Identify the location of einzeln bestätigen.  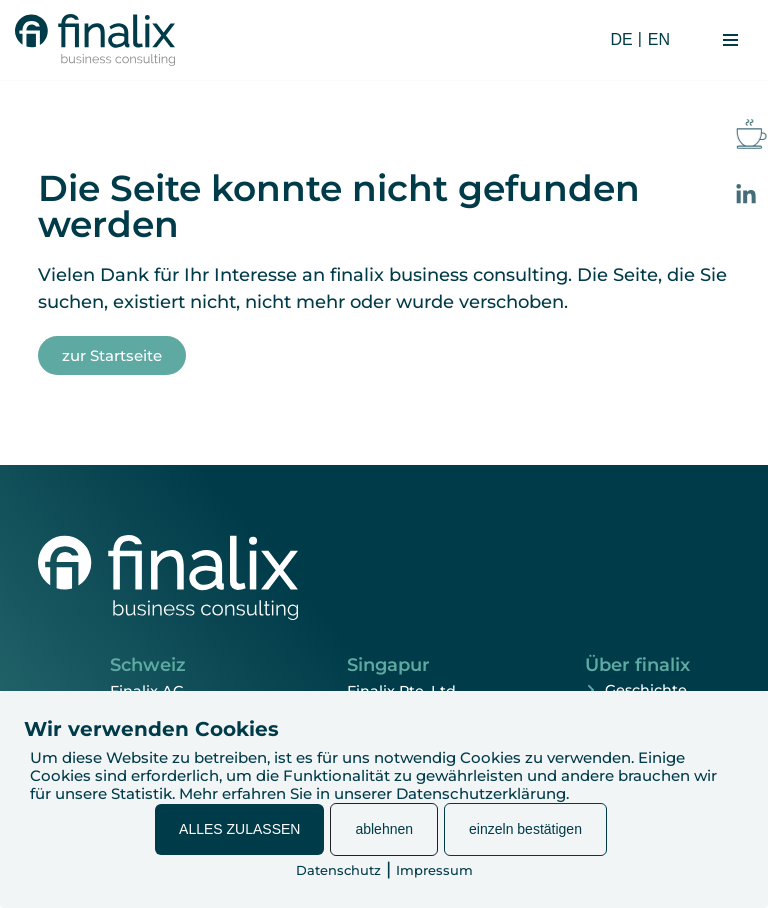
(525, 829).